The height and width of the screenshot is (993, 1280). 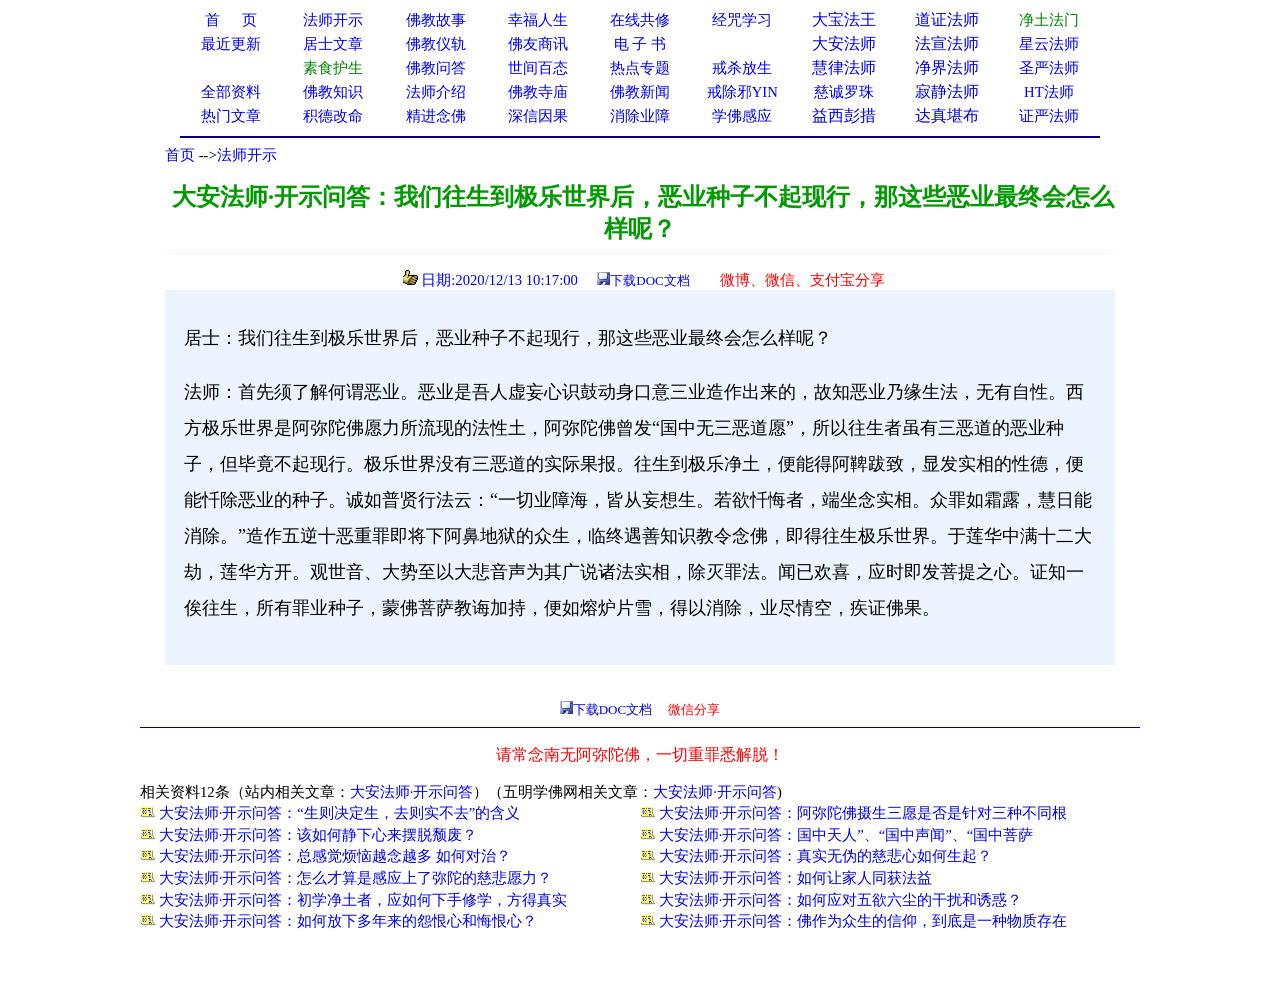 What do you see at coordinates (947, 115) in the screenshot?
I see `达真堪布` at bounding box center [947, 115].